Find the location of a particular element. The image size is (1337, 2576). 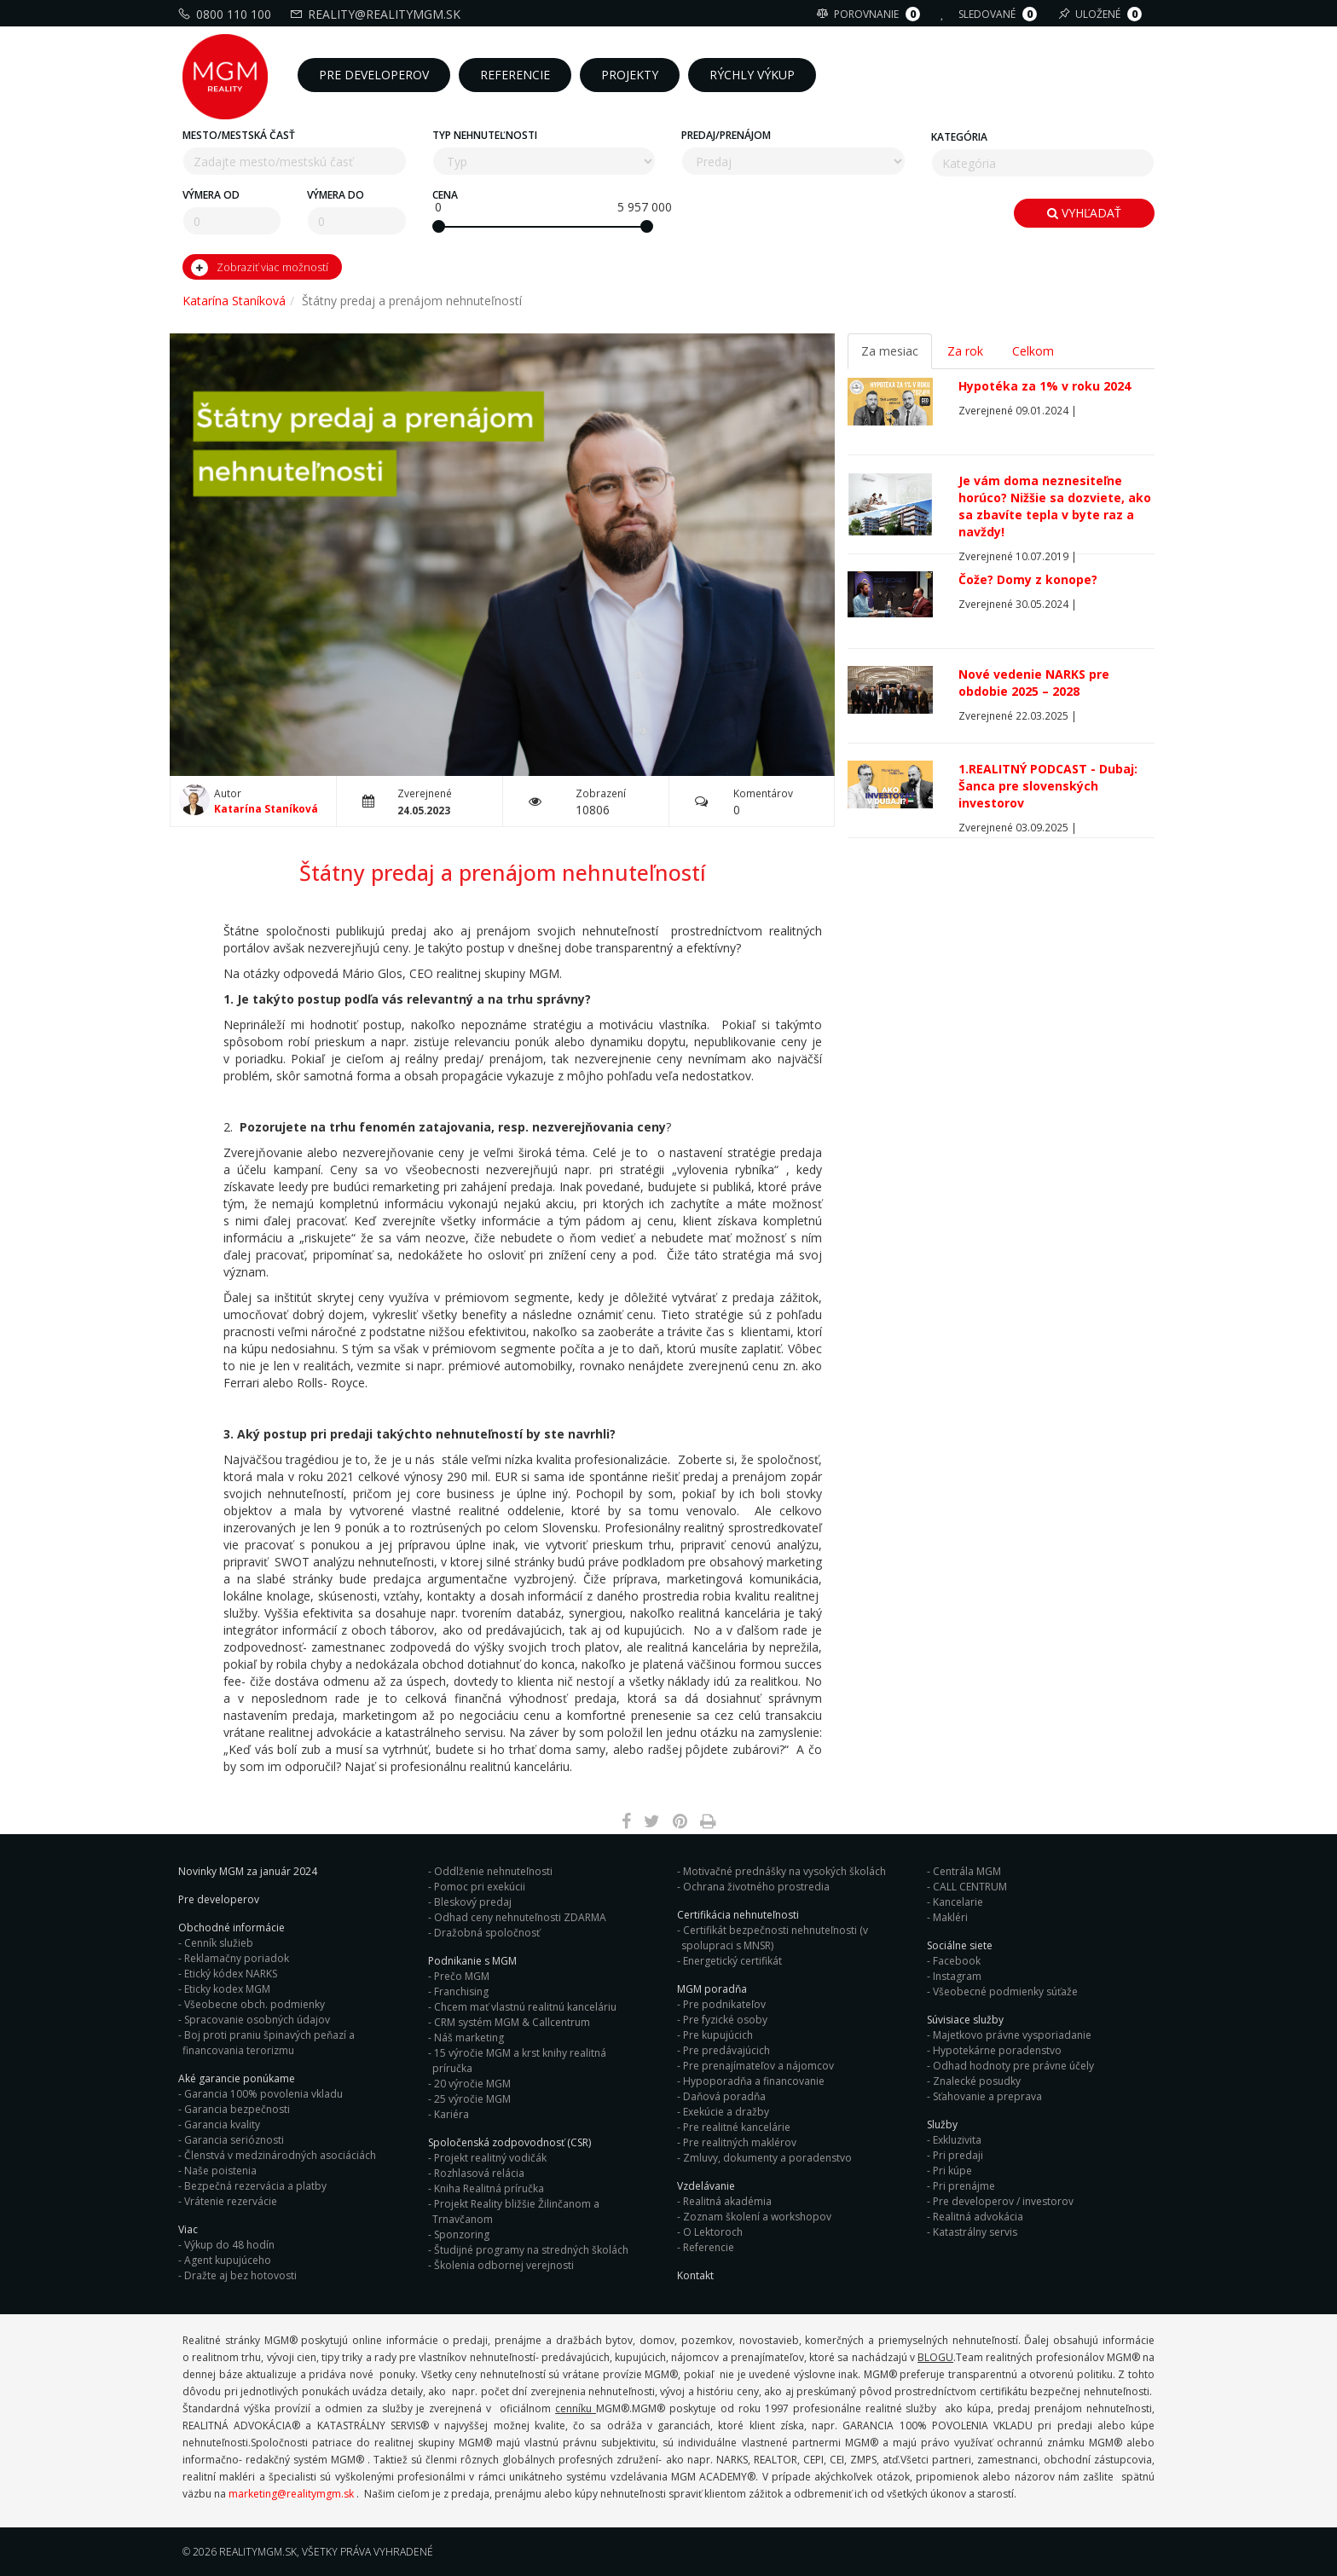

Garancia 100% povolenia vkladu is located at coordinates (263, 2094).